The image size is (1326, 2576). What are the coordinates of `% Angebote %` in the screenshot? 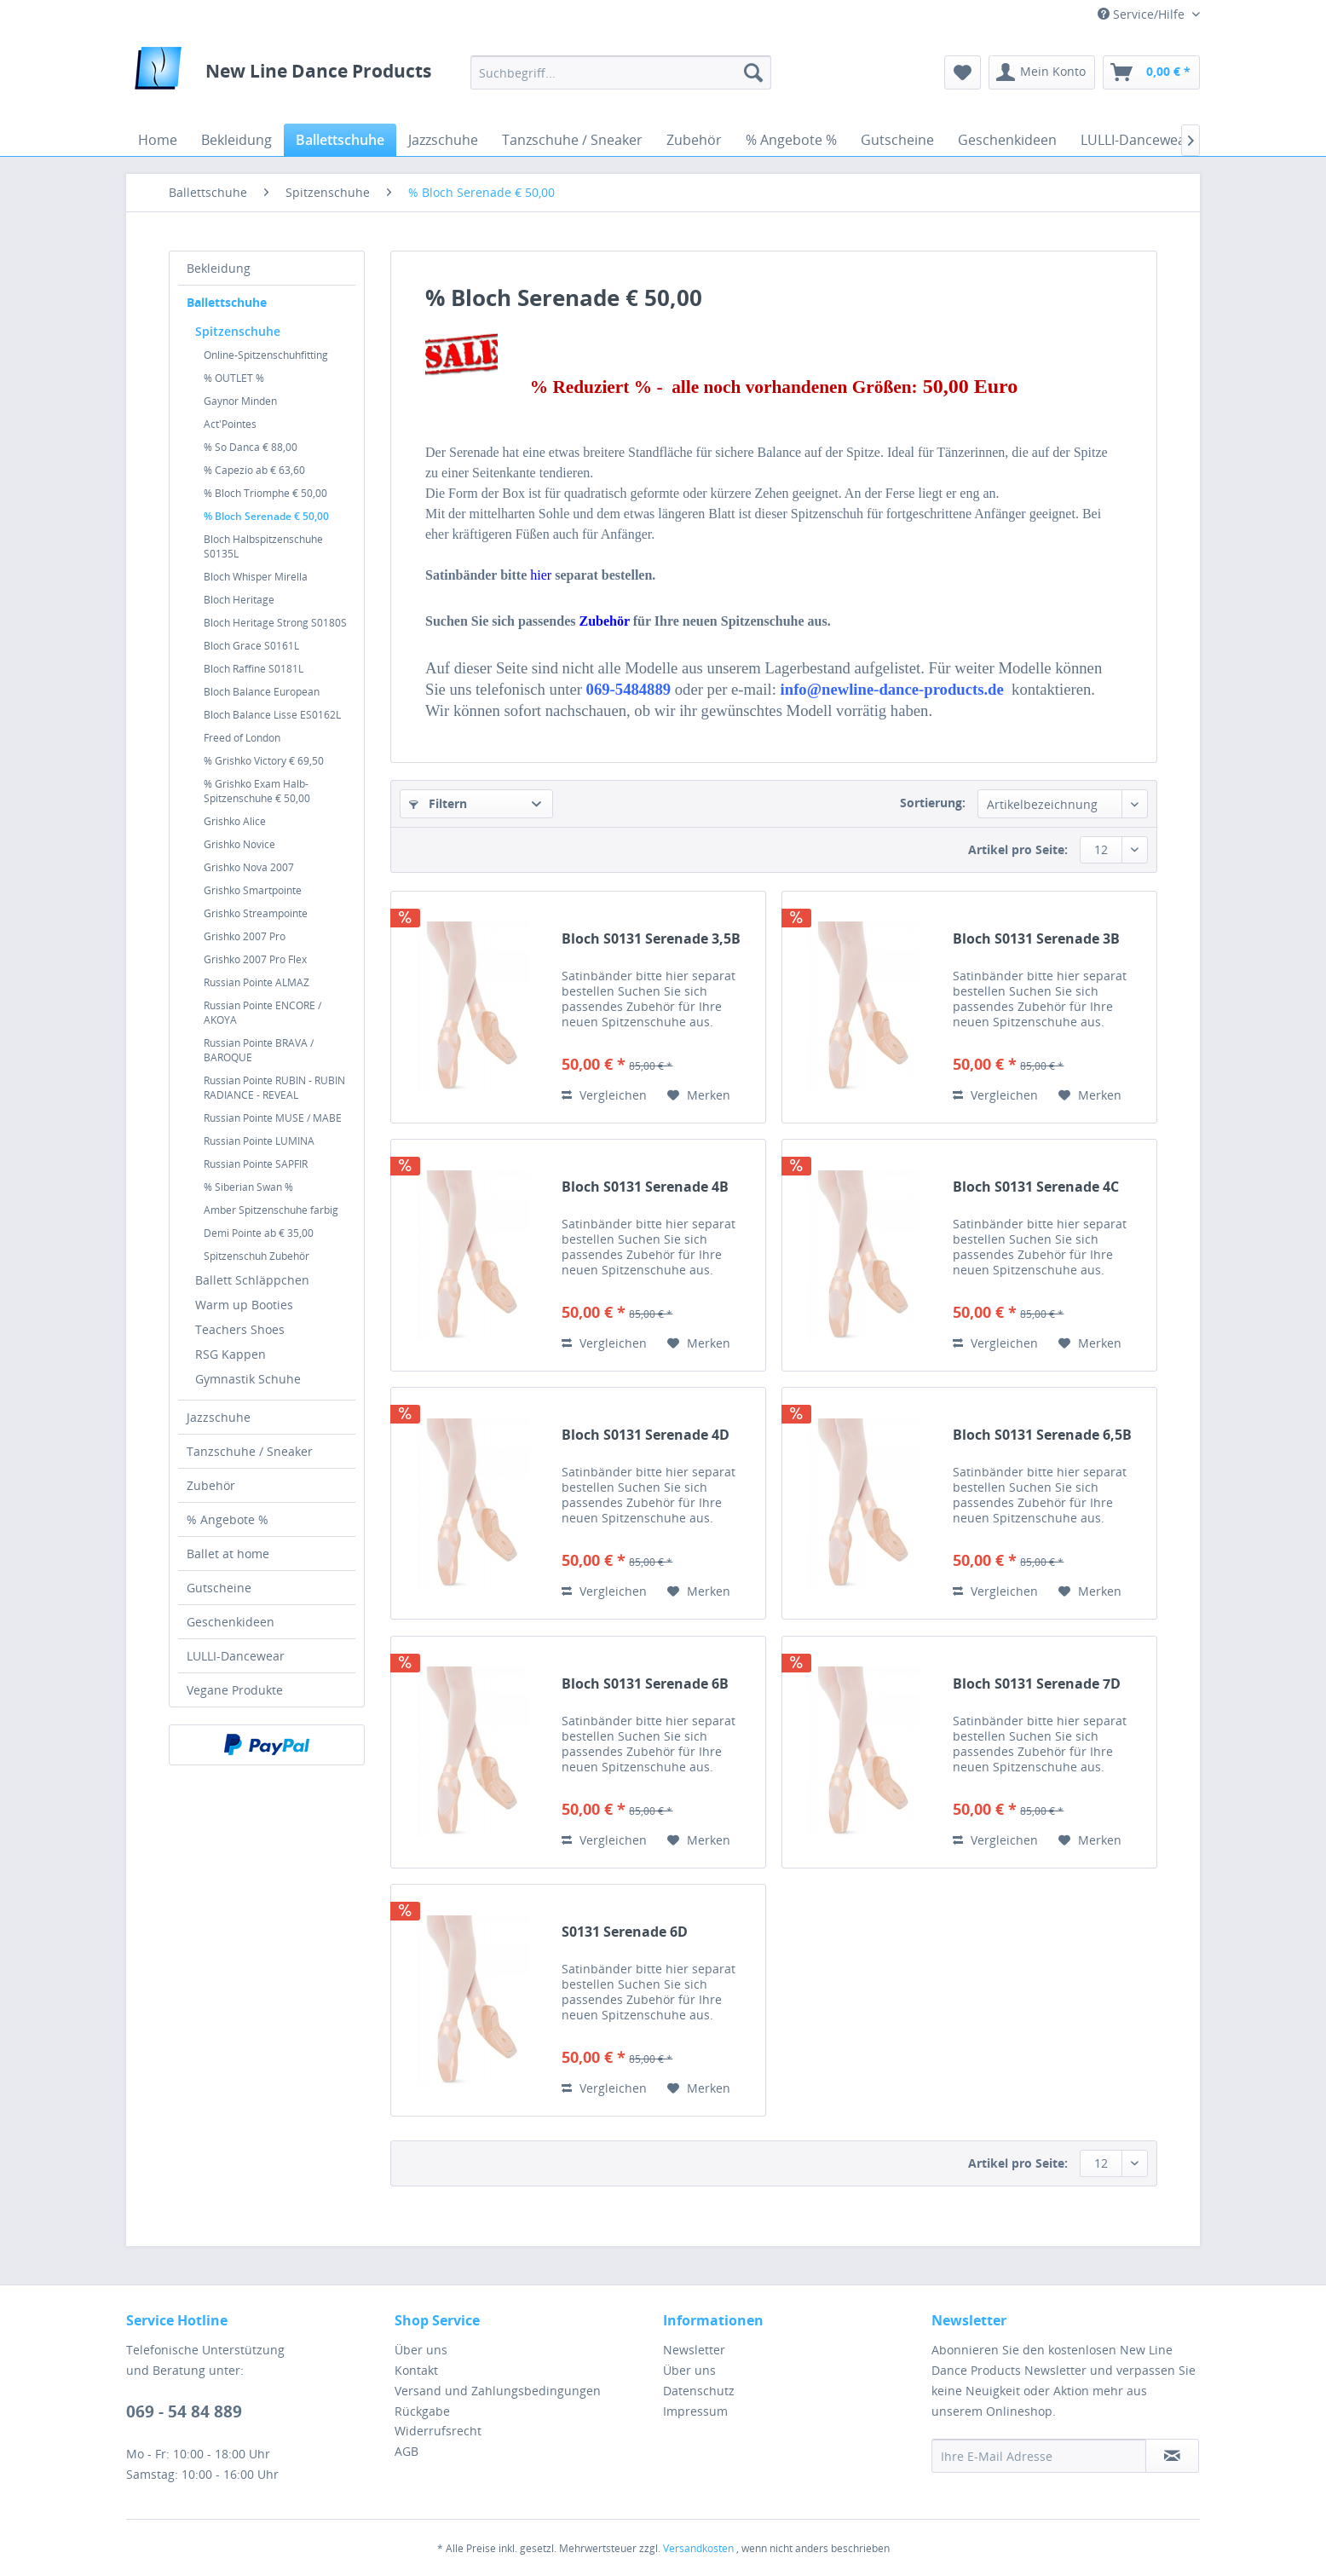 It's located at (227, 1519).